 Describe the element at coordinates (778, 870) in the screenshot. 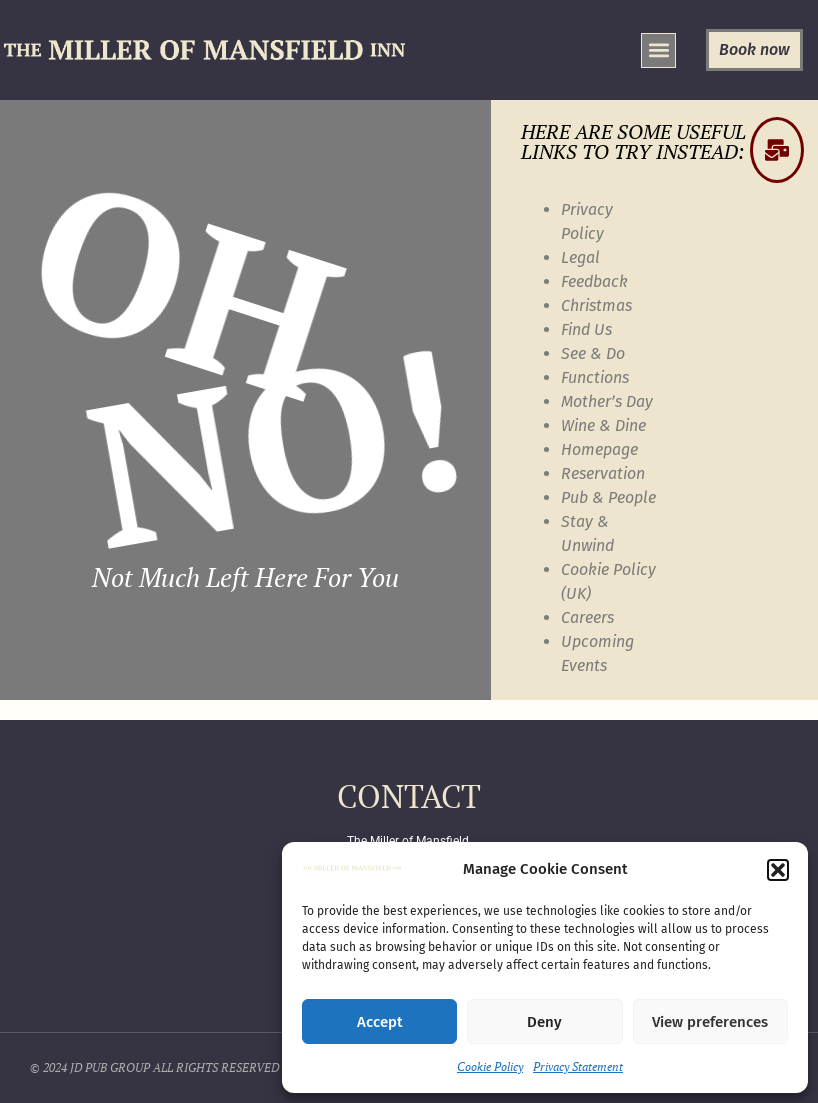

I see `[button]` at that location.